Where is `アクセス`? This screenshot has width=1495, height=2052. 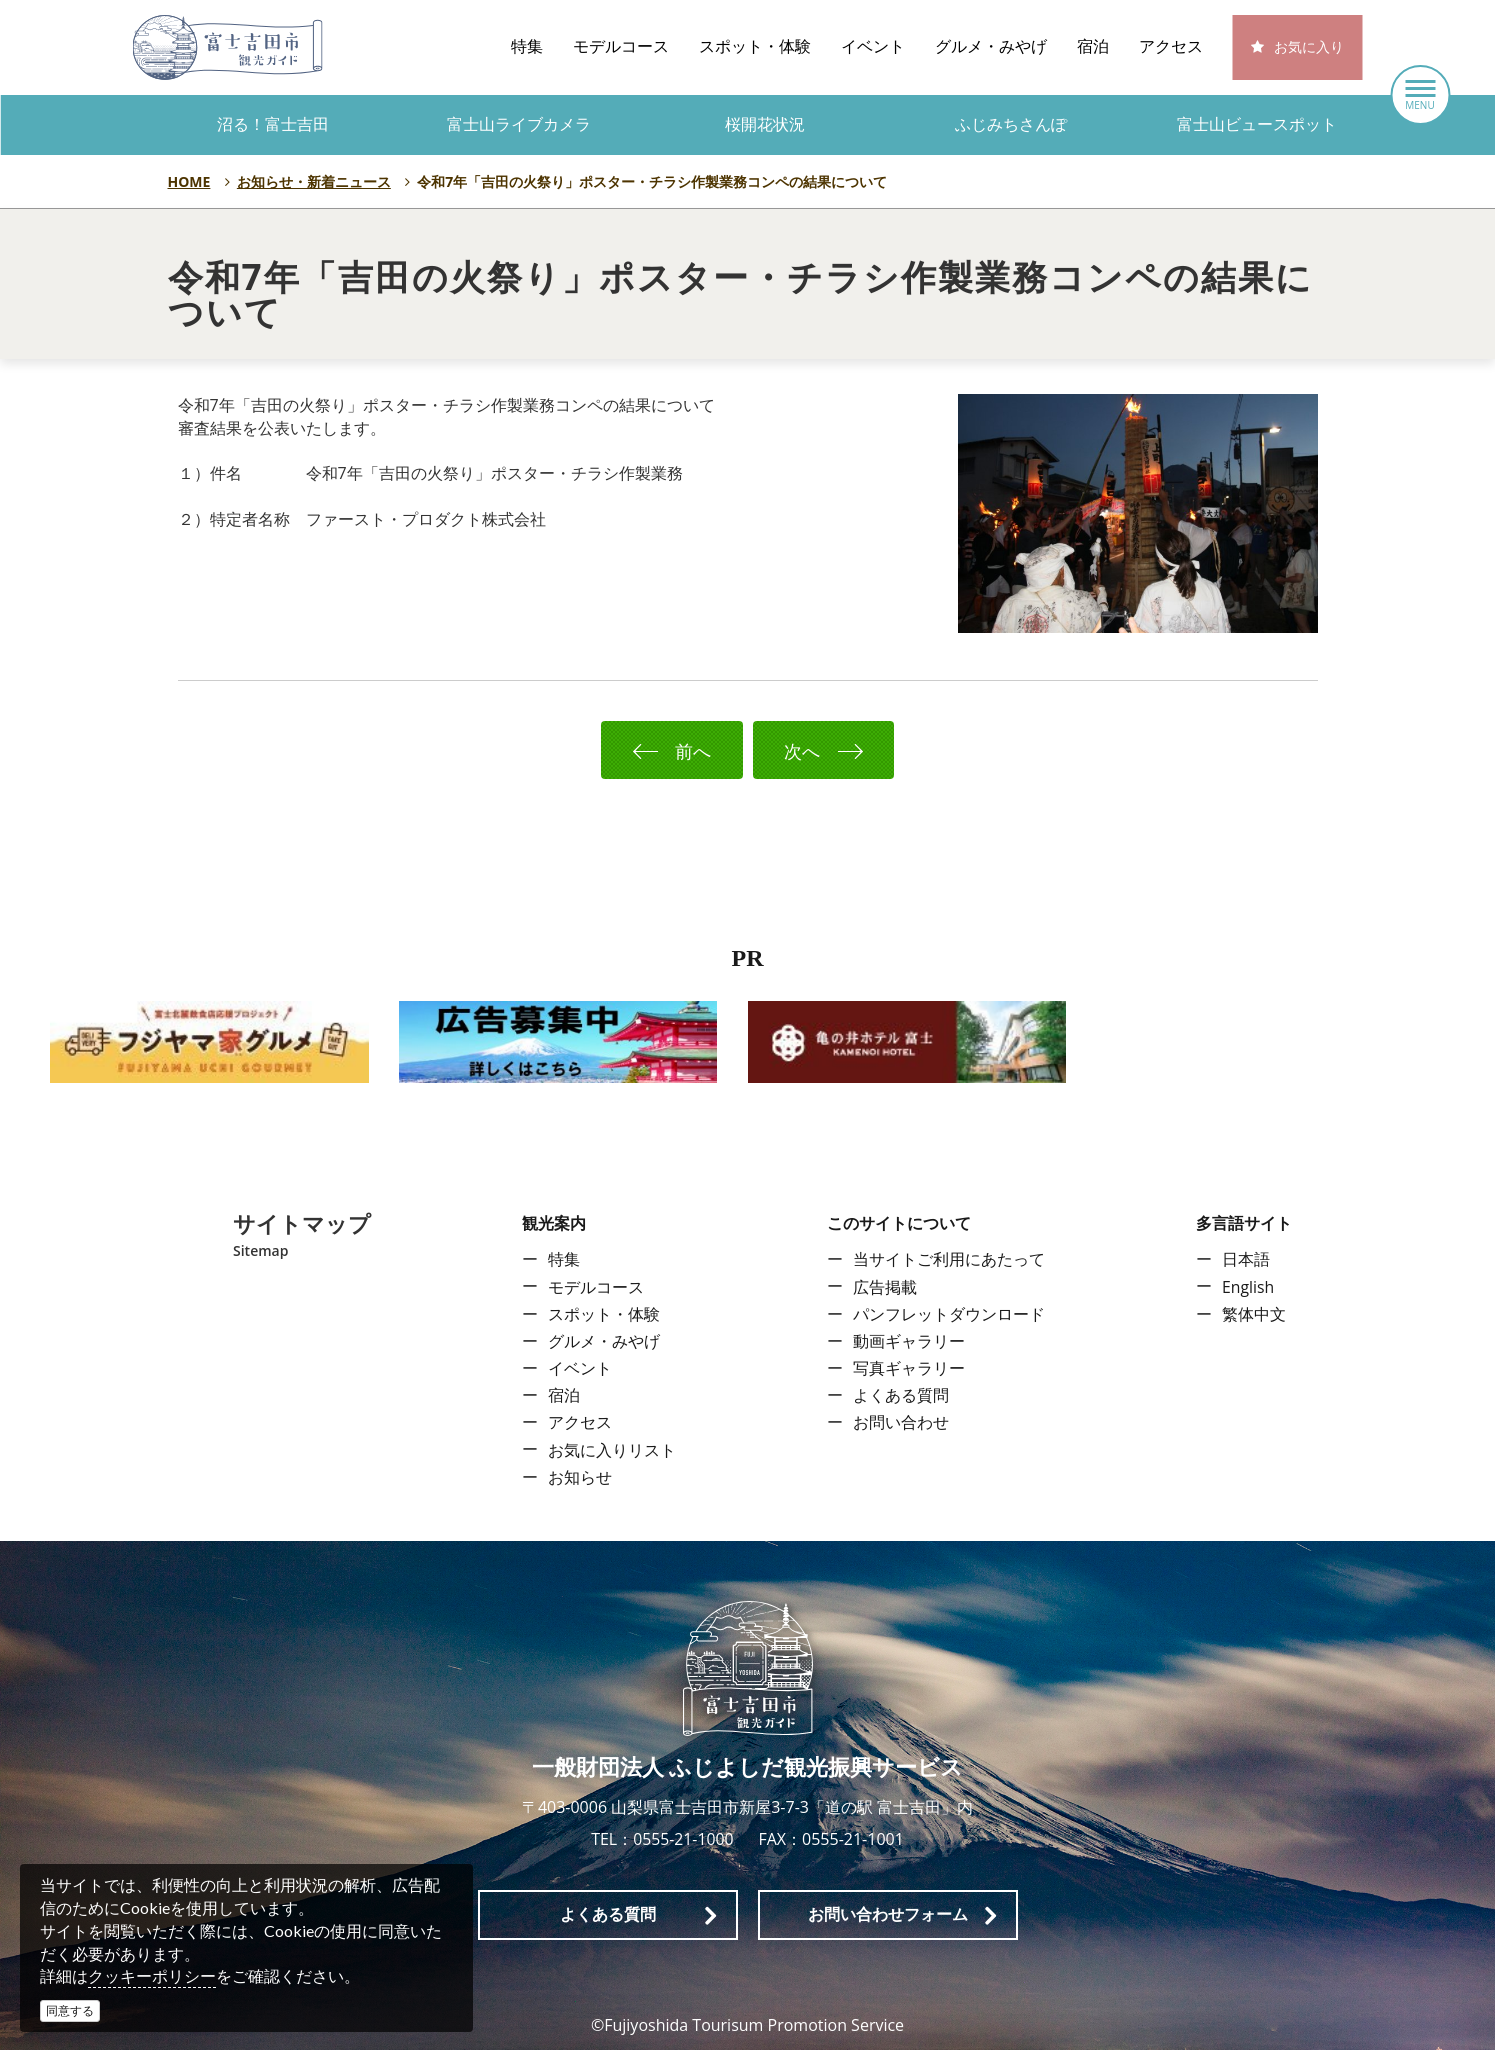 アクセス is located at coordinates (1171, 46).